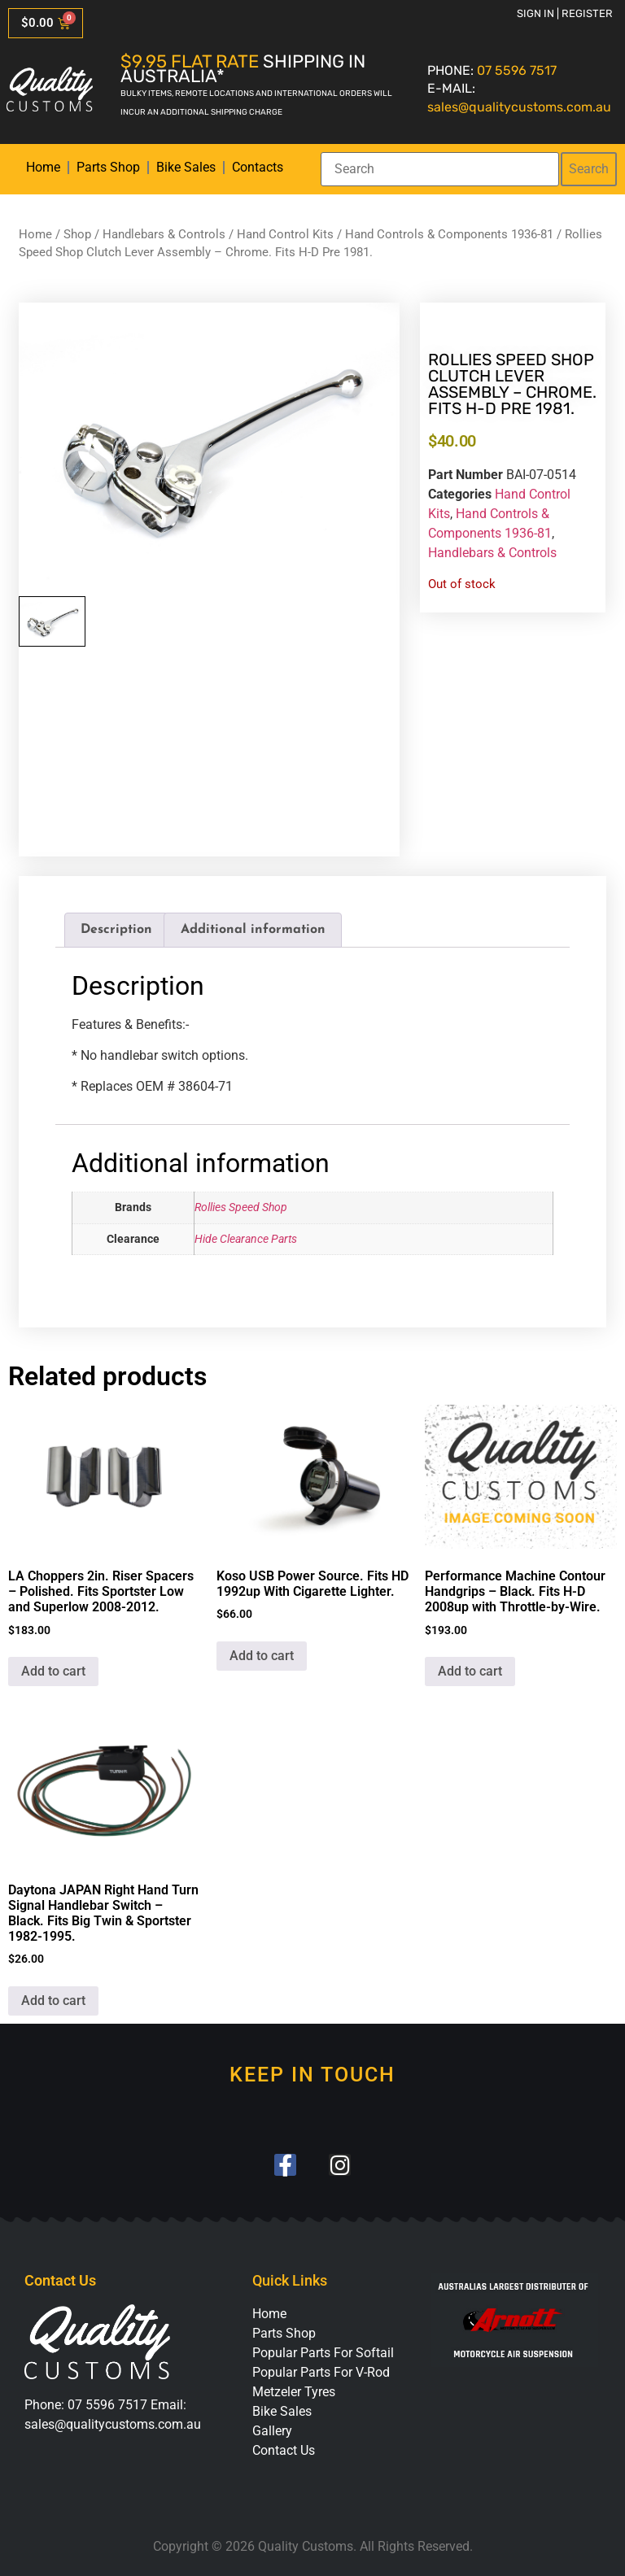 The height and width of the screenshot is (2576, 625). What do you see at coordinates (517, 70) in the screenshot?
I see `07 5596 7517` at bounding box center [517, 70].